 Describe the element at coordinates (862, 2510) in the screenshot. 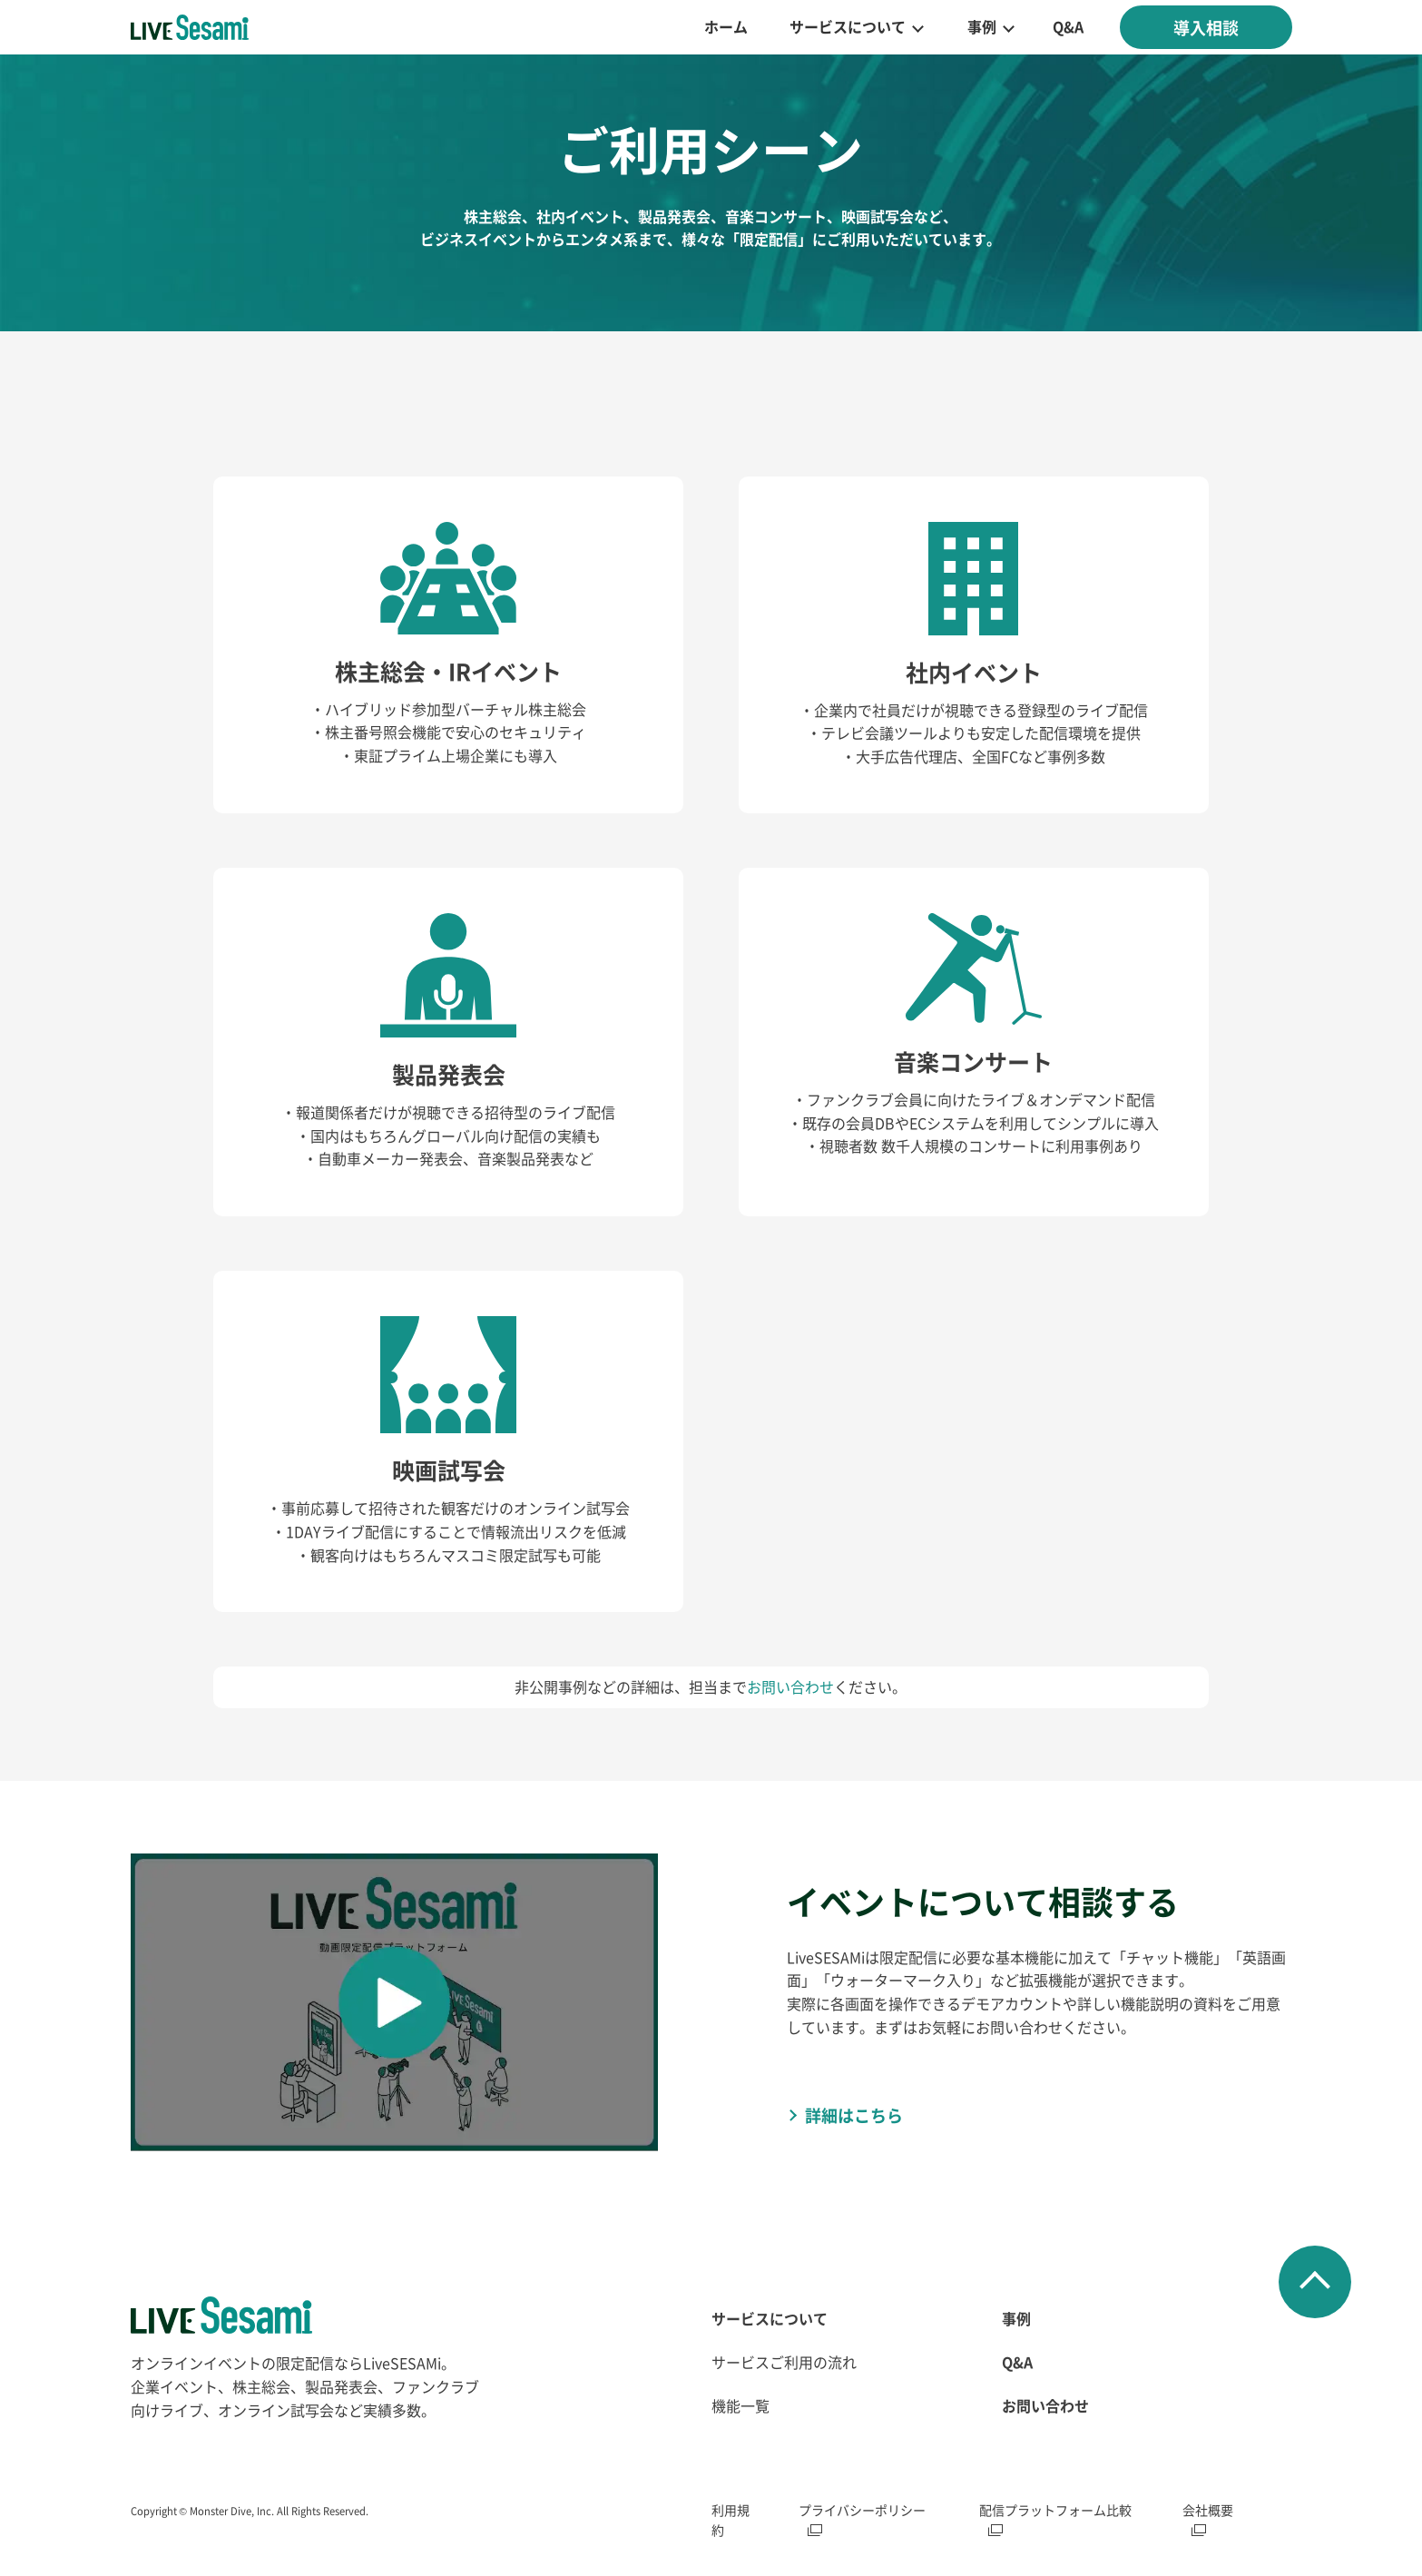

I see `プライバシーポリシー` at that location.